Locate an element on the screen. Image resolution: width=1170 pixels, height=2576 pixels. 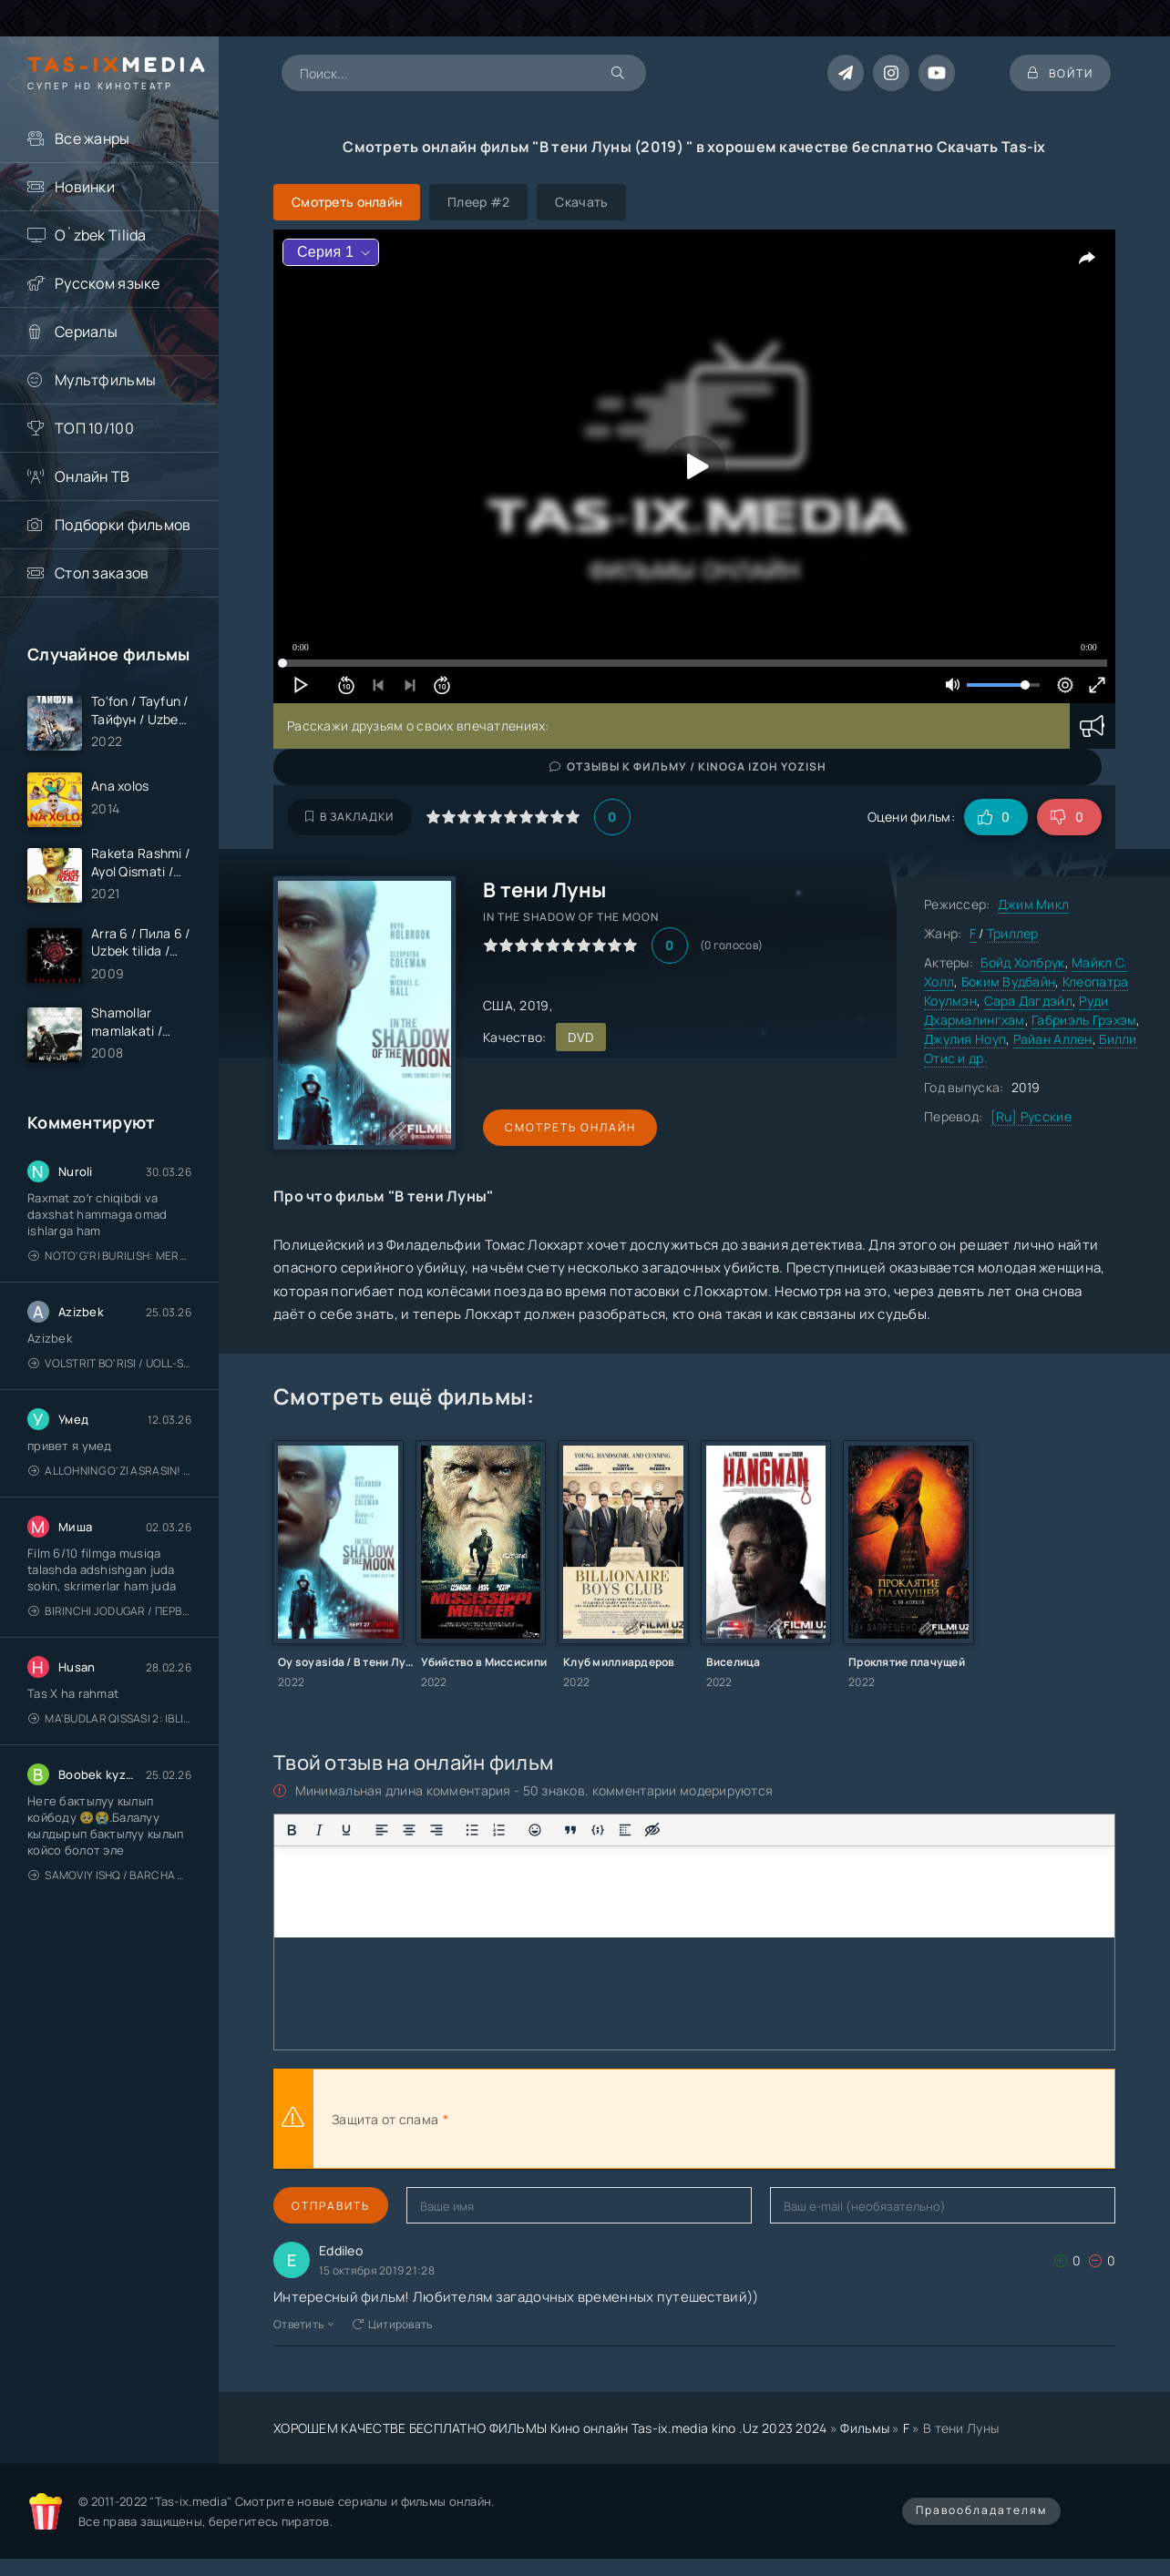
O`zbek Tilida is located at coordinates (101, 235).